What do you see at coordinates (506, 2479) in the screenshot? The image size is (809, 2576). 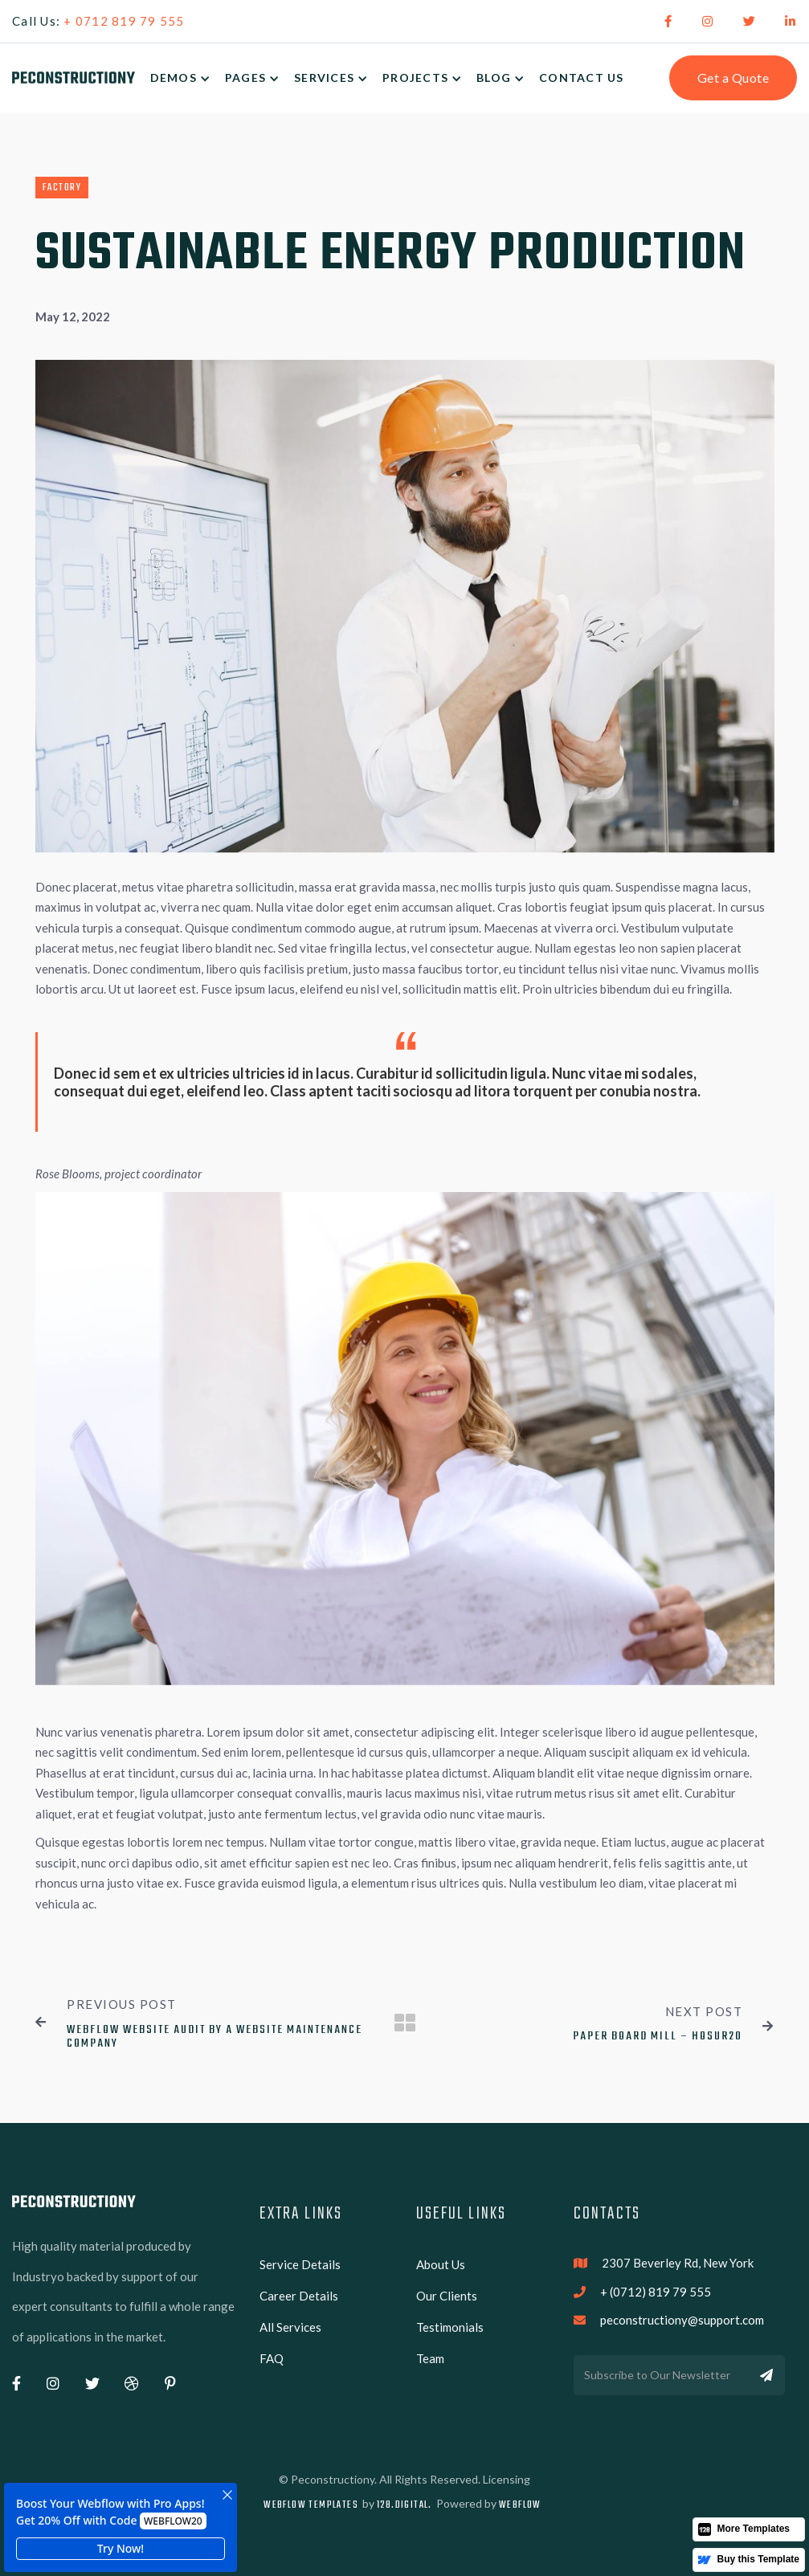 I see `Licensing` at bounding box center [506, 2479].